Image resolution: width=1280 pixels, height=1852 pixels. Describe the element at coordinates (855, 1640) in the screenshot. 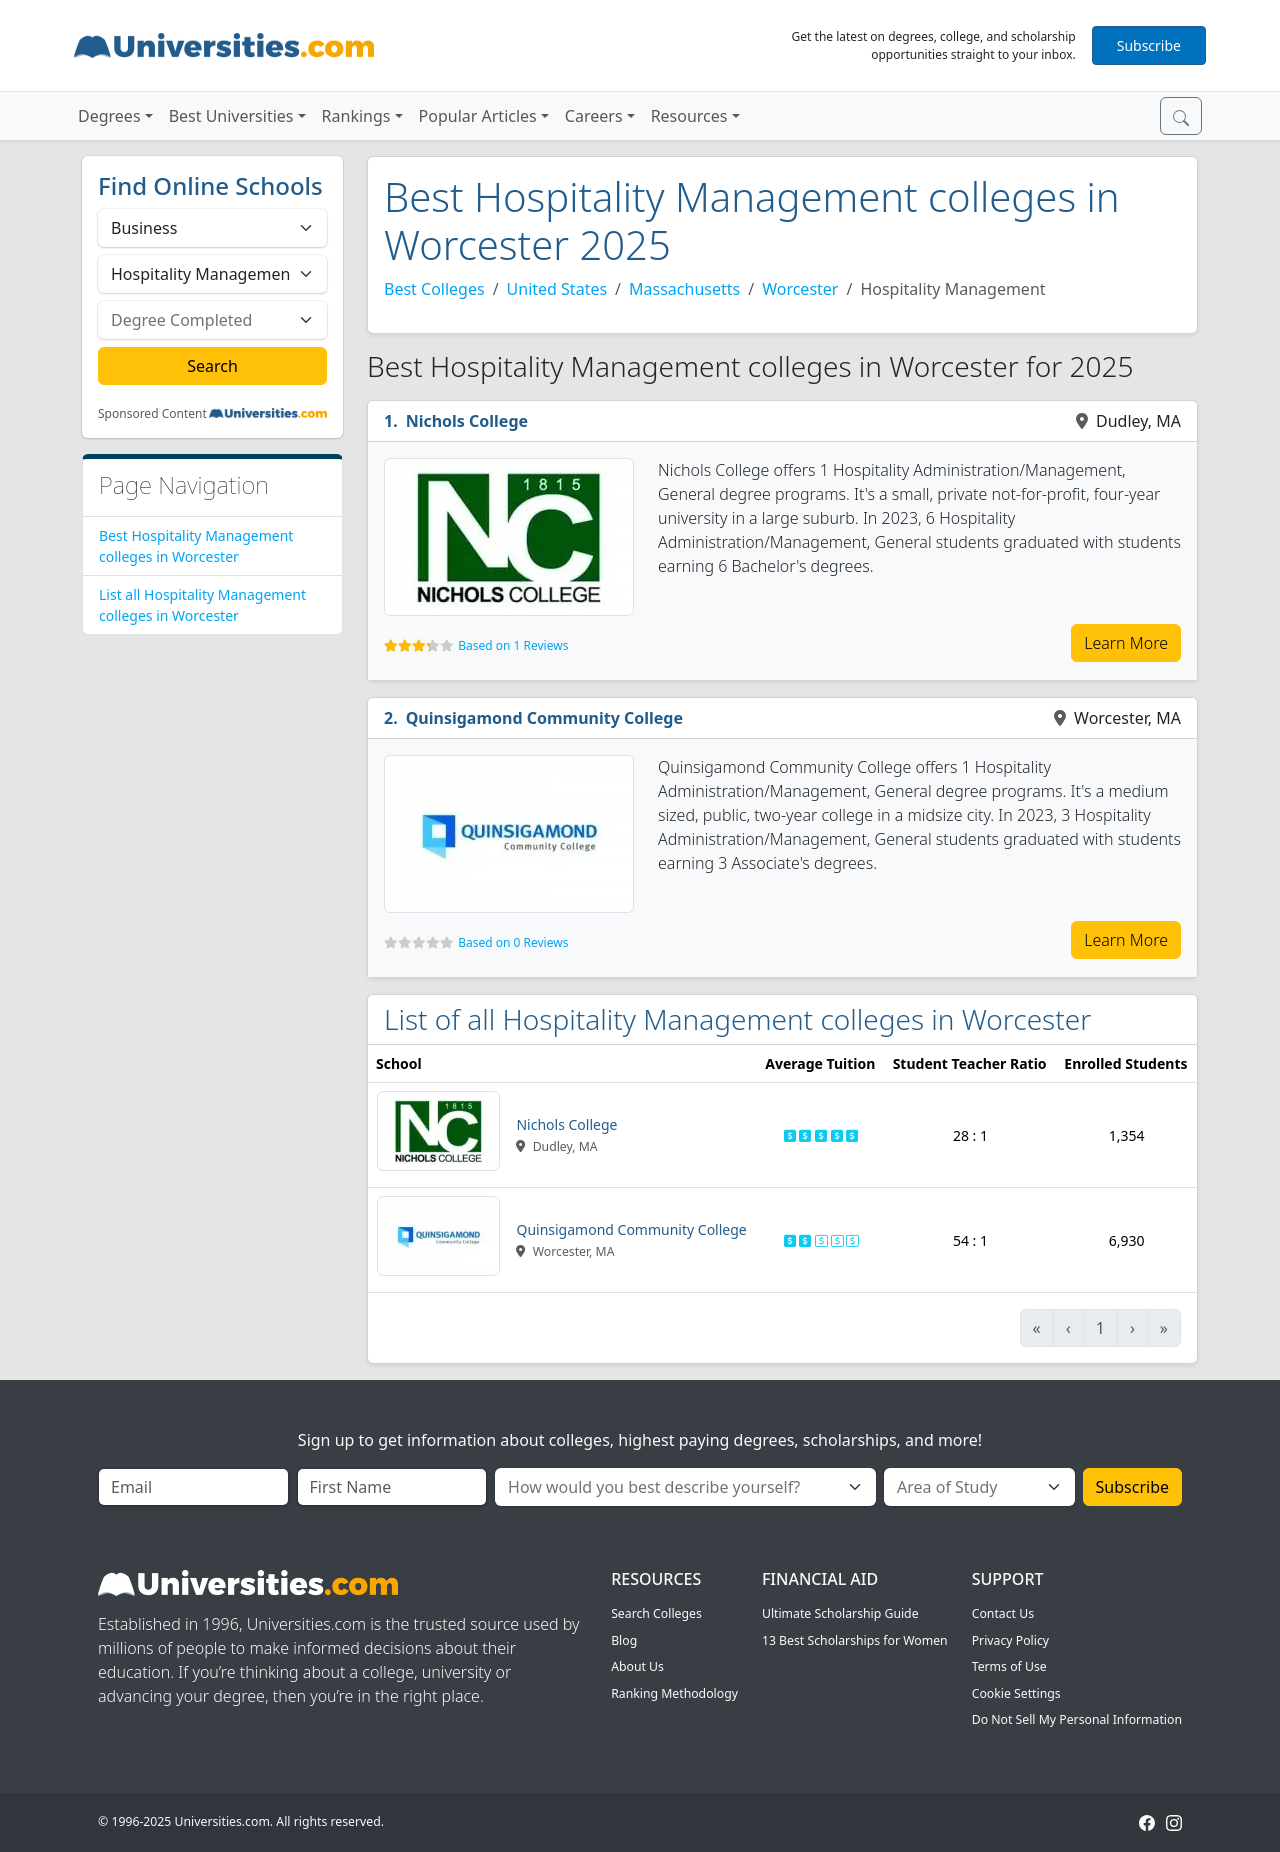

I see `13 Best Scholarships for Women` at that location.